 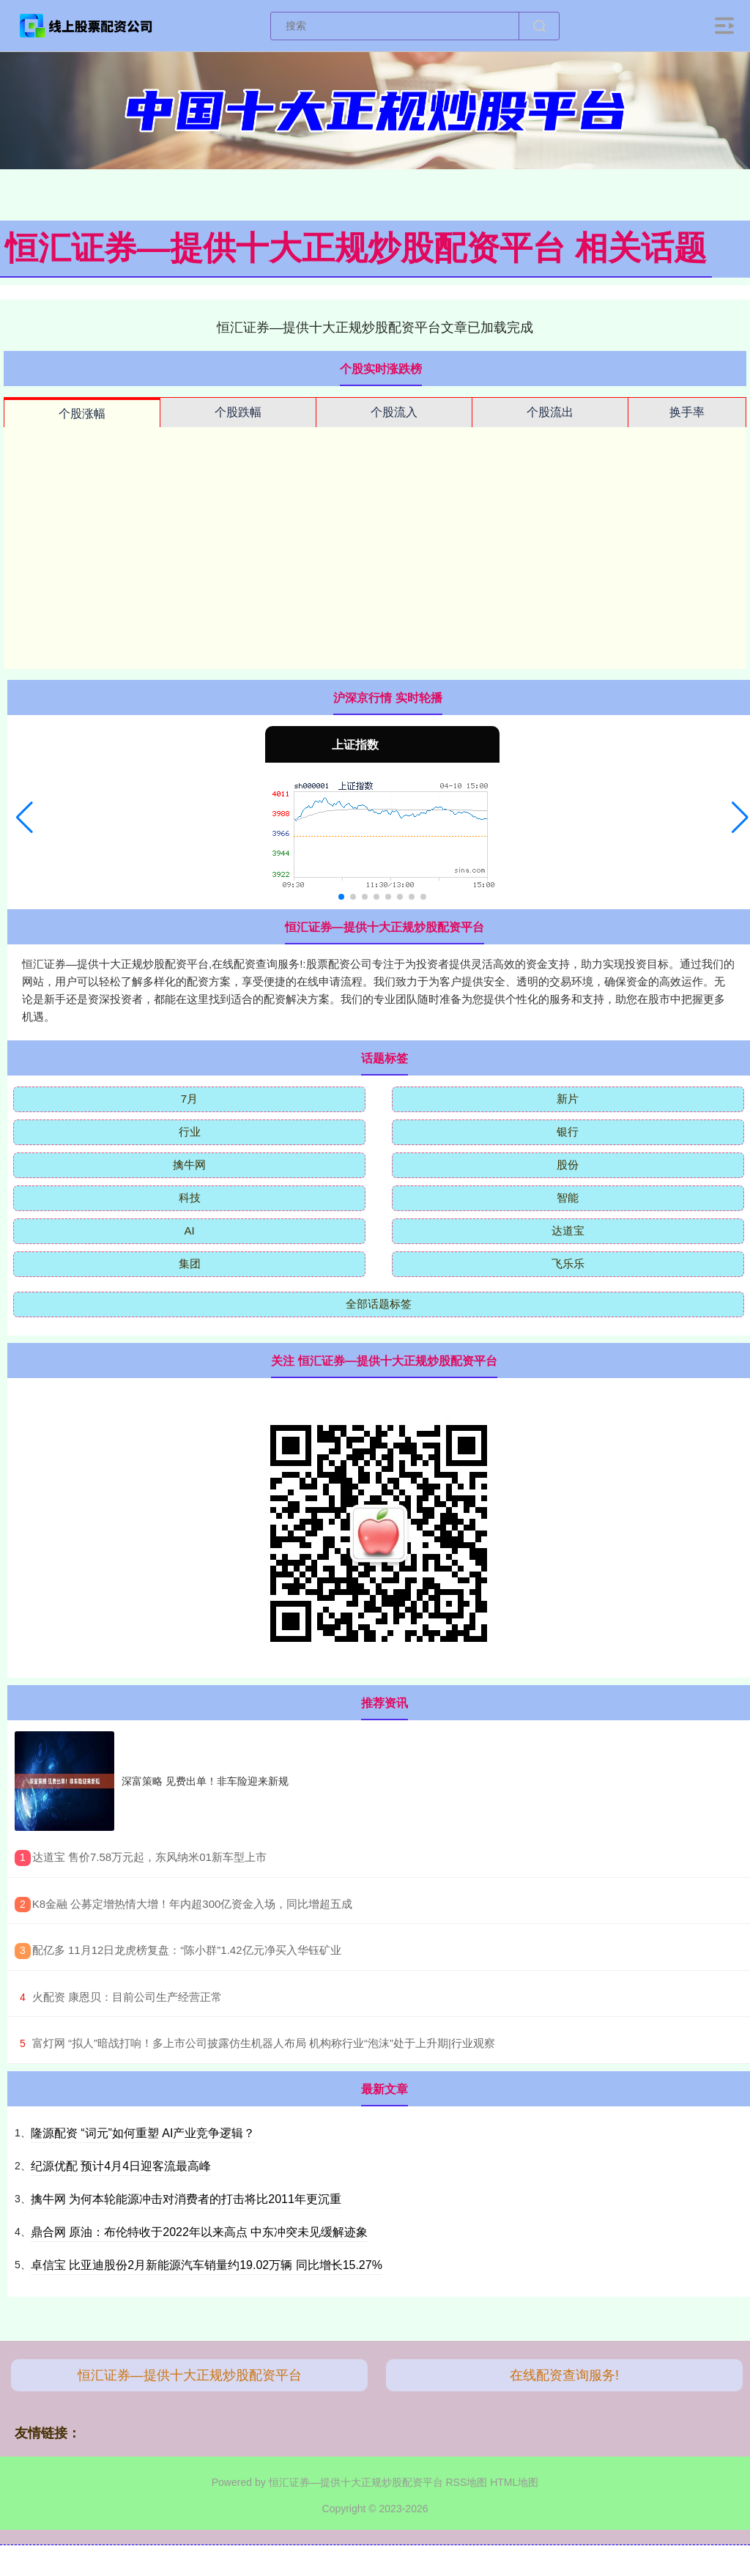 I want to click on 行业, so click(x=190, y=1131).